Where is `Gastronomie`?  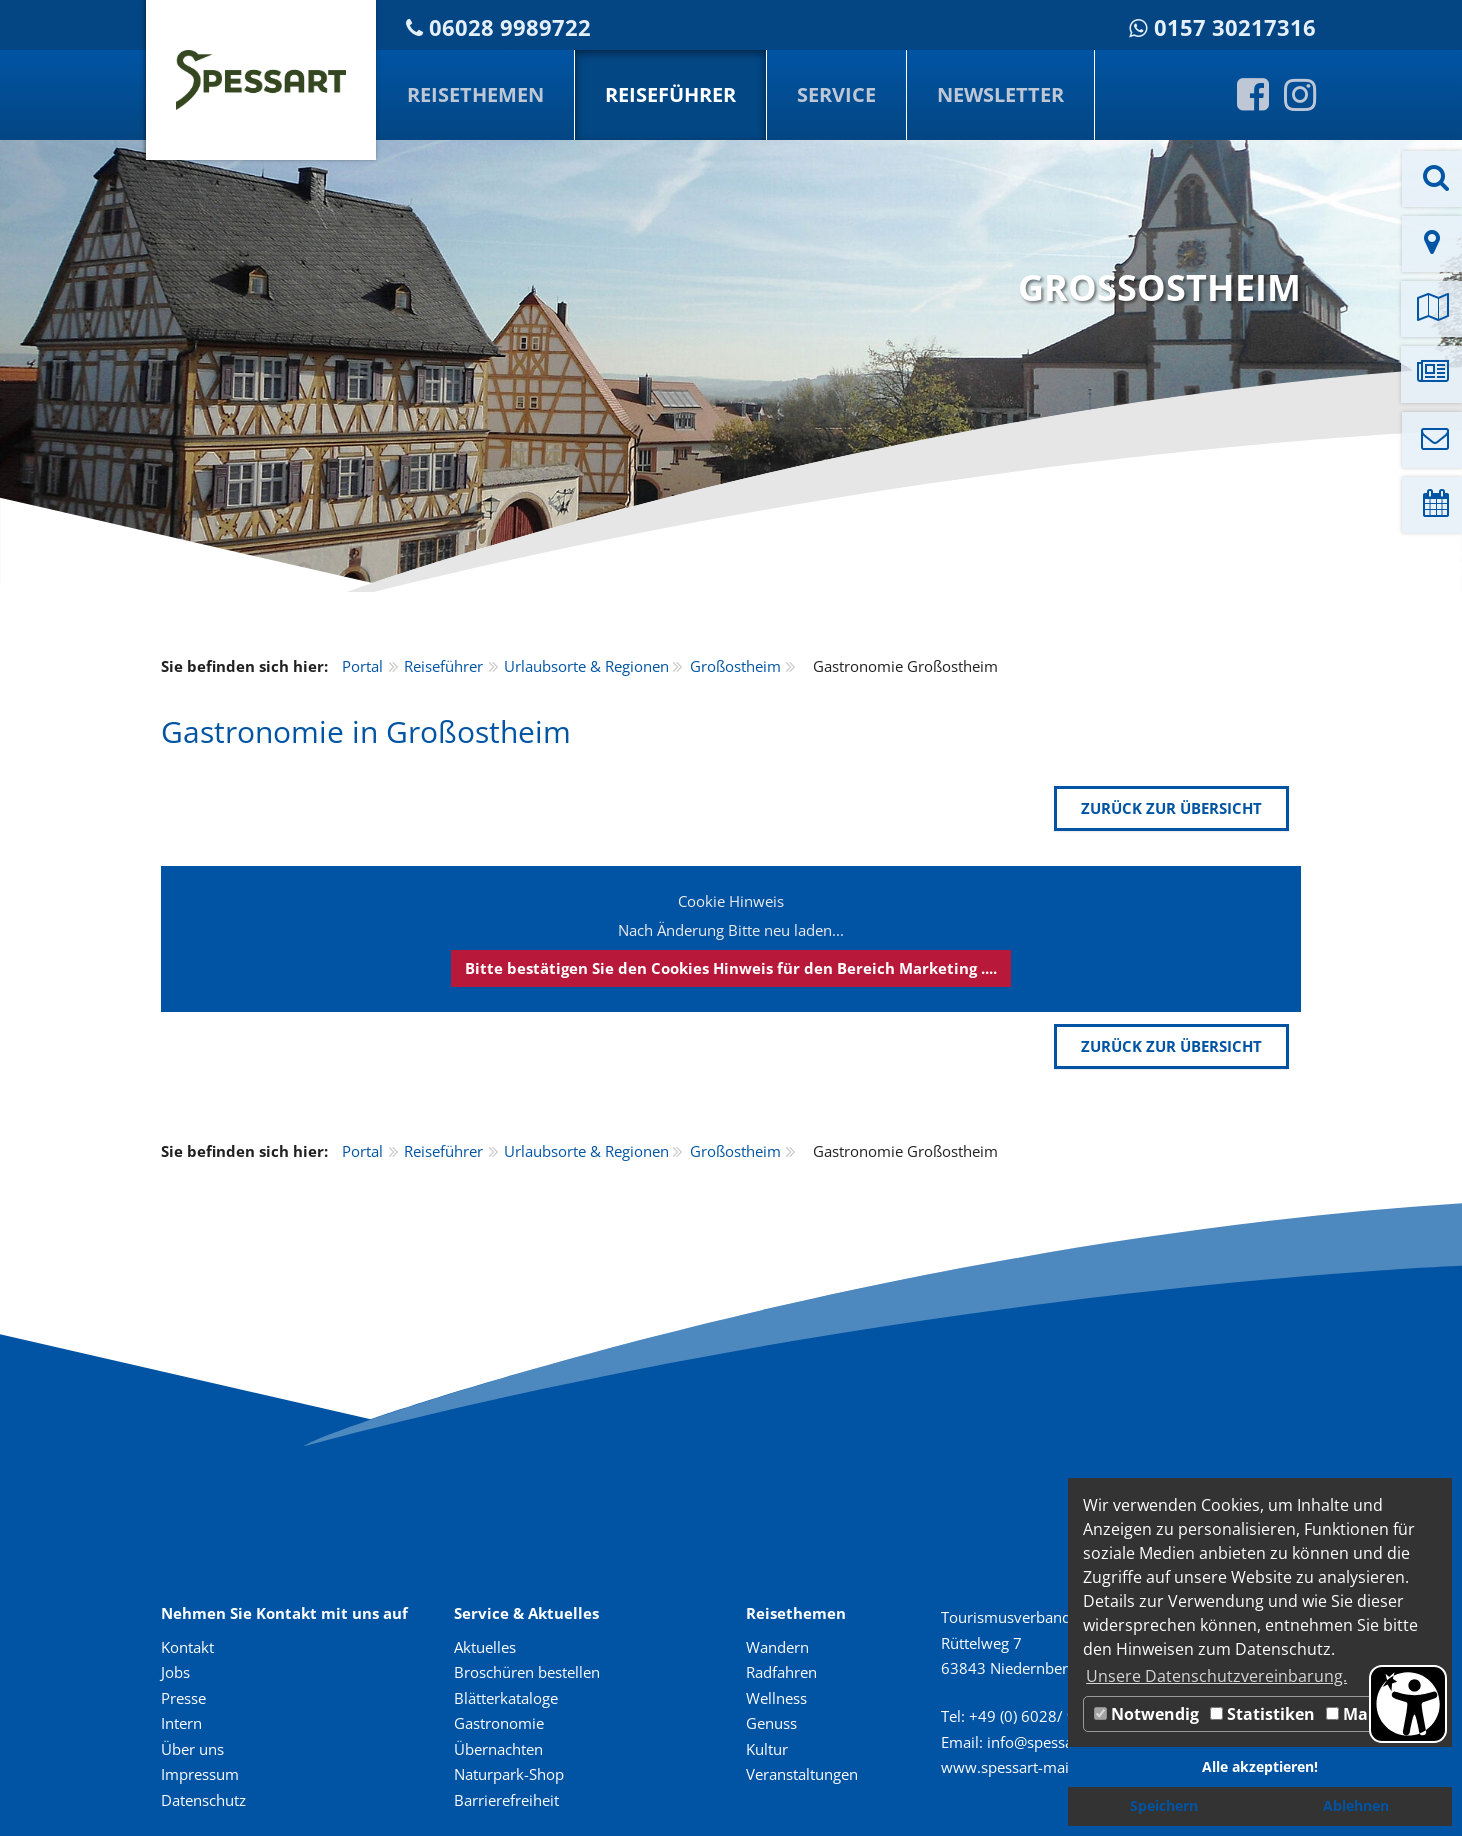 Gastronomie is located at coordinates (499, 1723).